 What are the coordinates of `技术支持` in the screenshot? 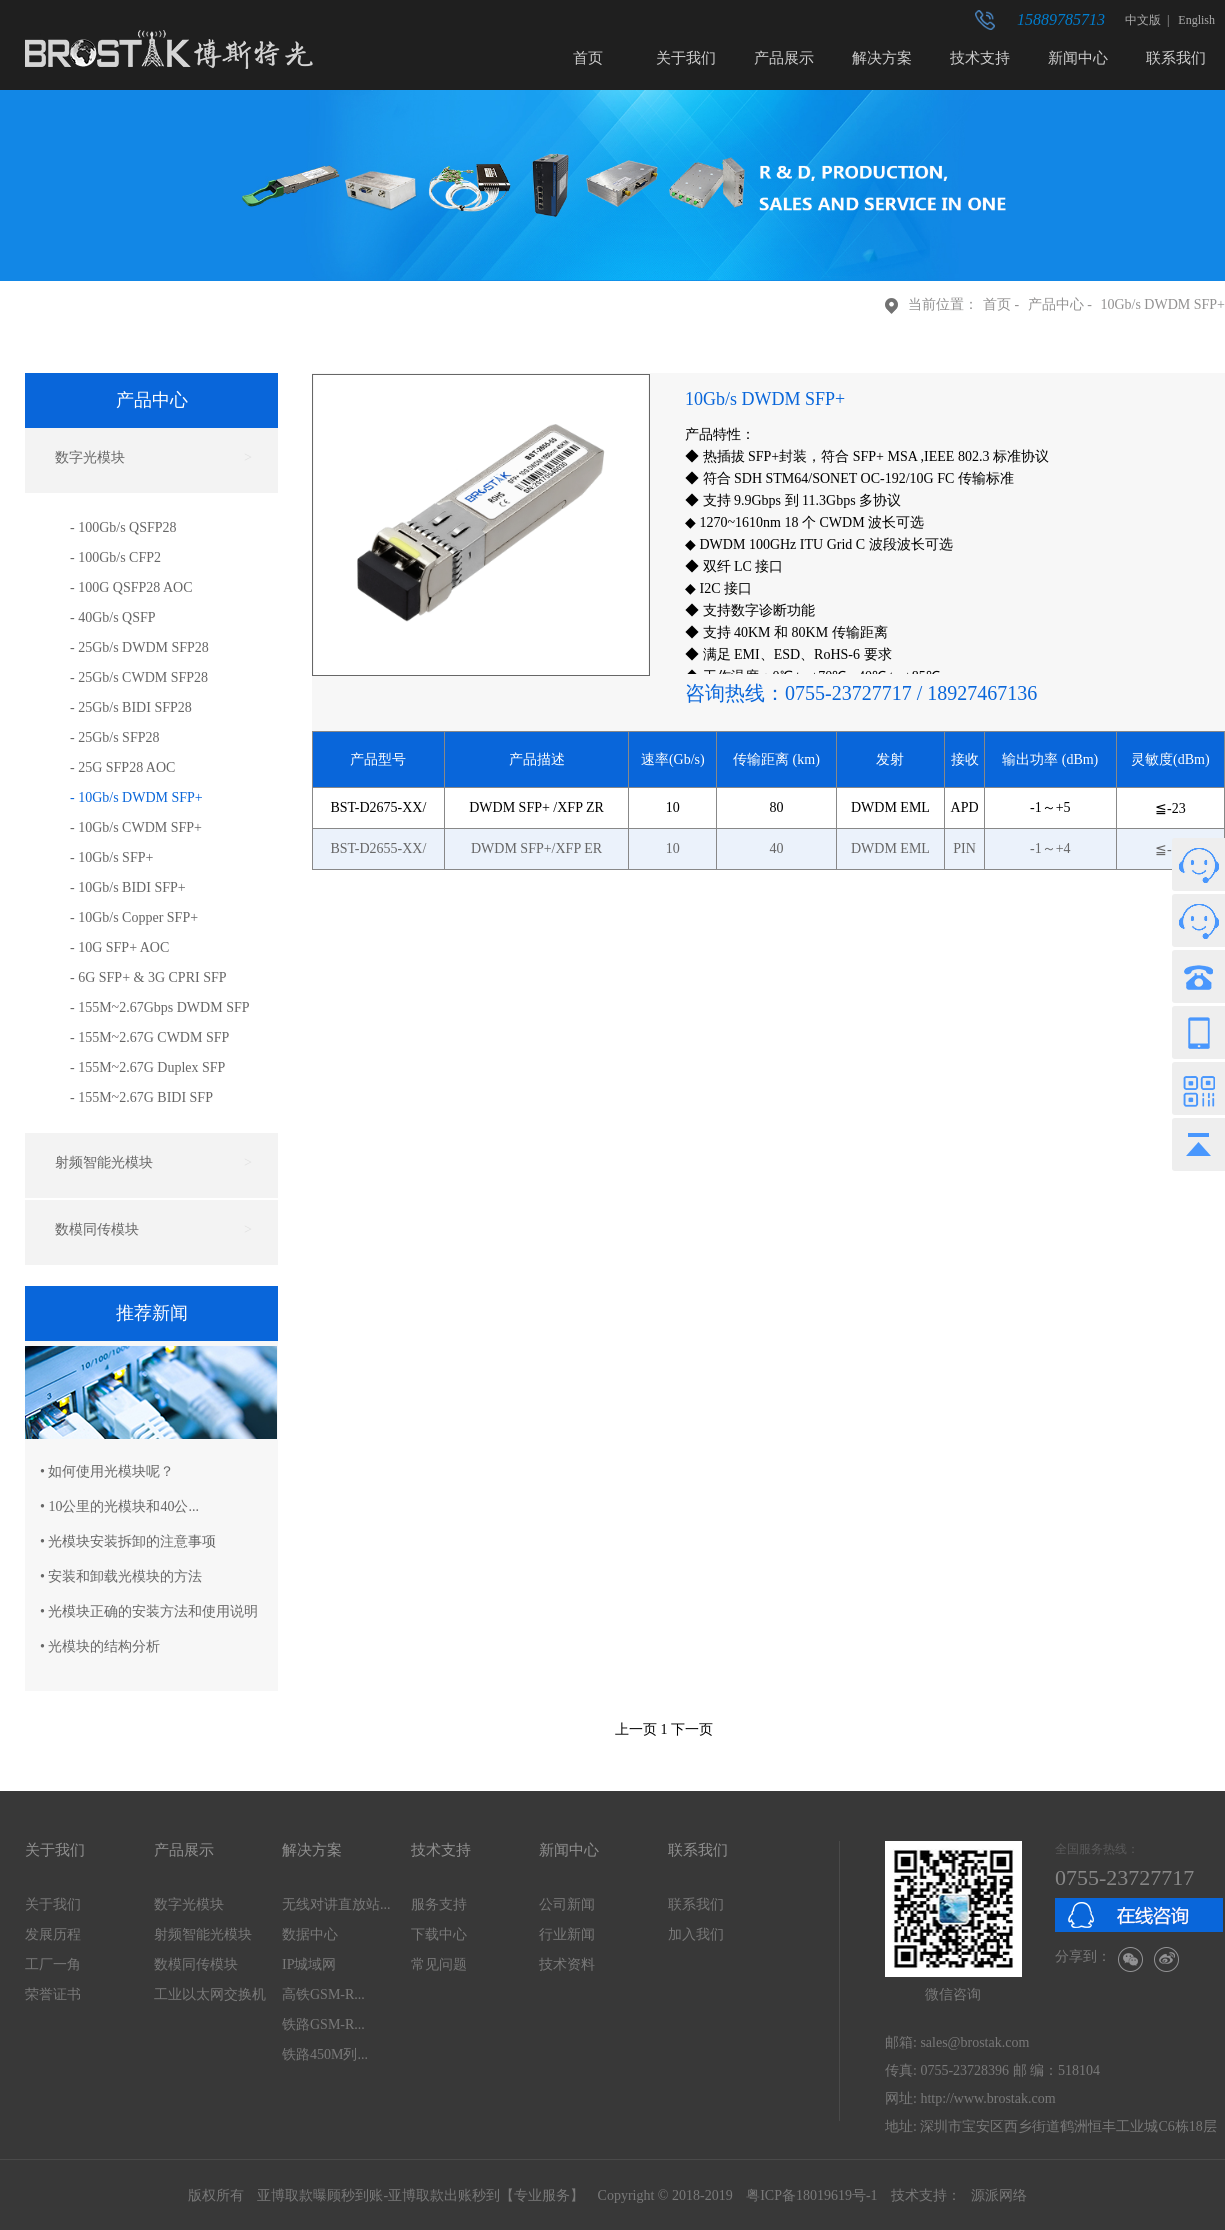 It's located at (980, 58).